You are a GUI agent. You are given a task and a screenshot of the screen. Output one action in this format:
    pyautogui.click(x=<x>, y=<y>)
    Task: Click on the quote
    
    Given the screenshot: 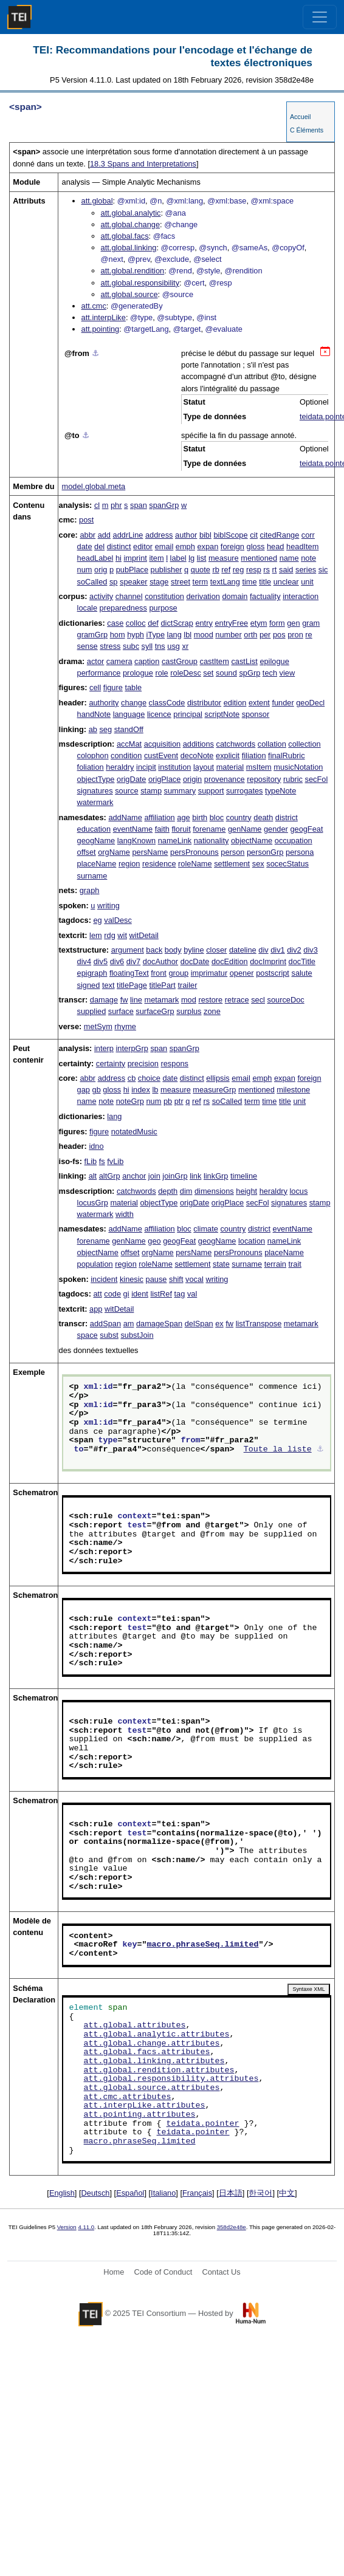 What is the action you would take?
    pyautogui.click(x=200, y=569)
    